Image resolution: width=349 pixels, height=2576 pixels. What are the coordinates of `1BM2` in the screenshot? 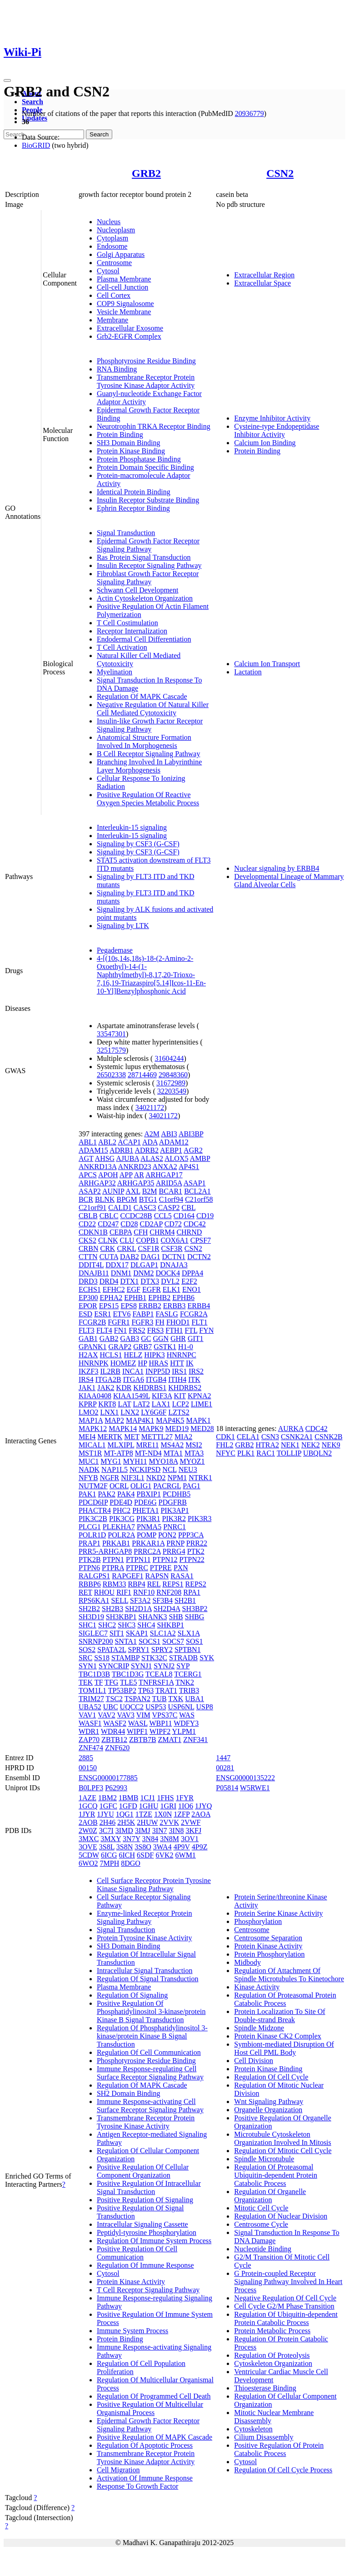 It's located at (107, 1798).